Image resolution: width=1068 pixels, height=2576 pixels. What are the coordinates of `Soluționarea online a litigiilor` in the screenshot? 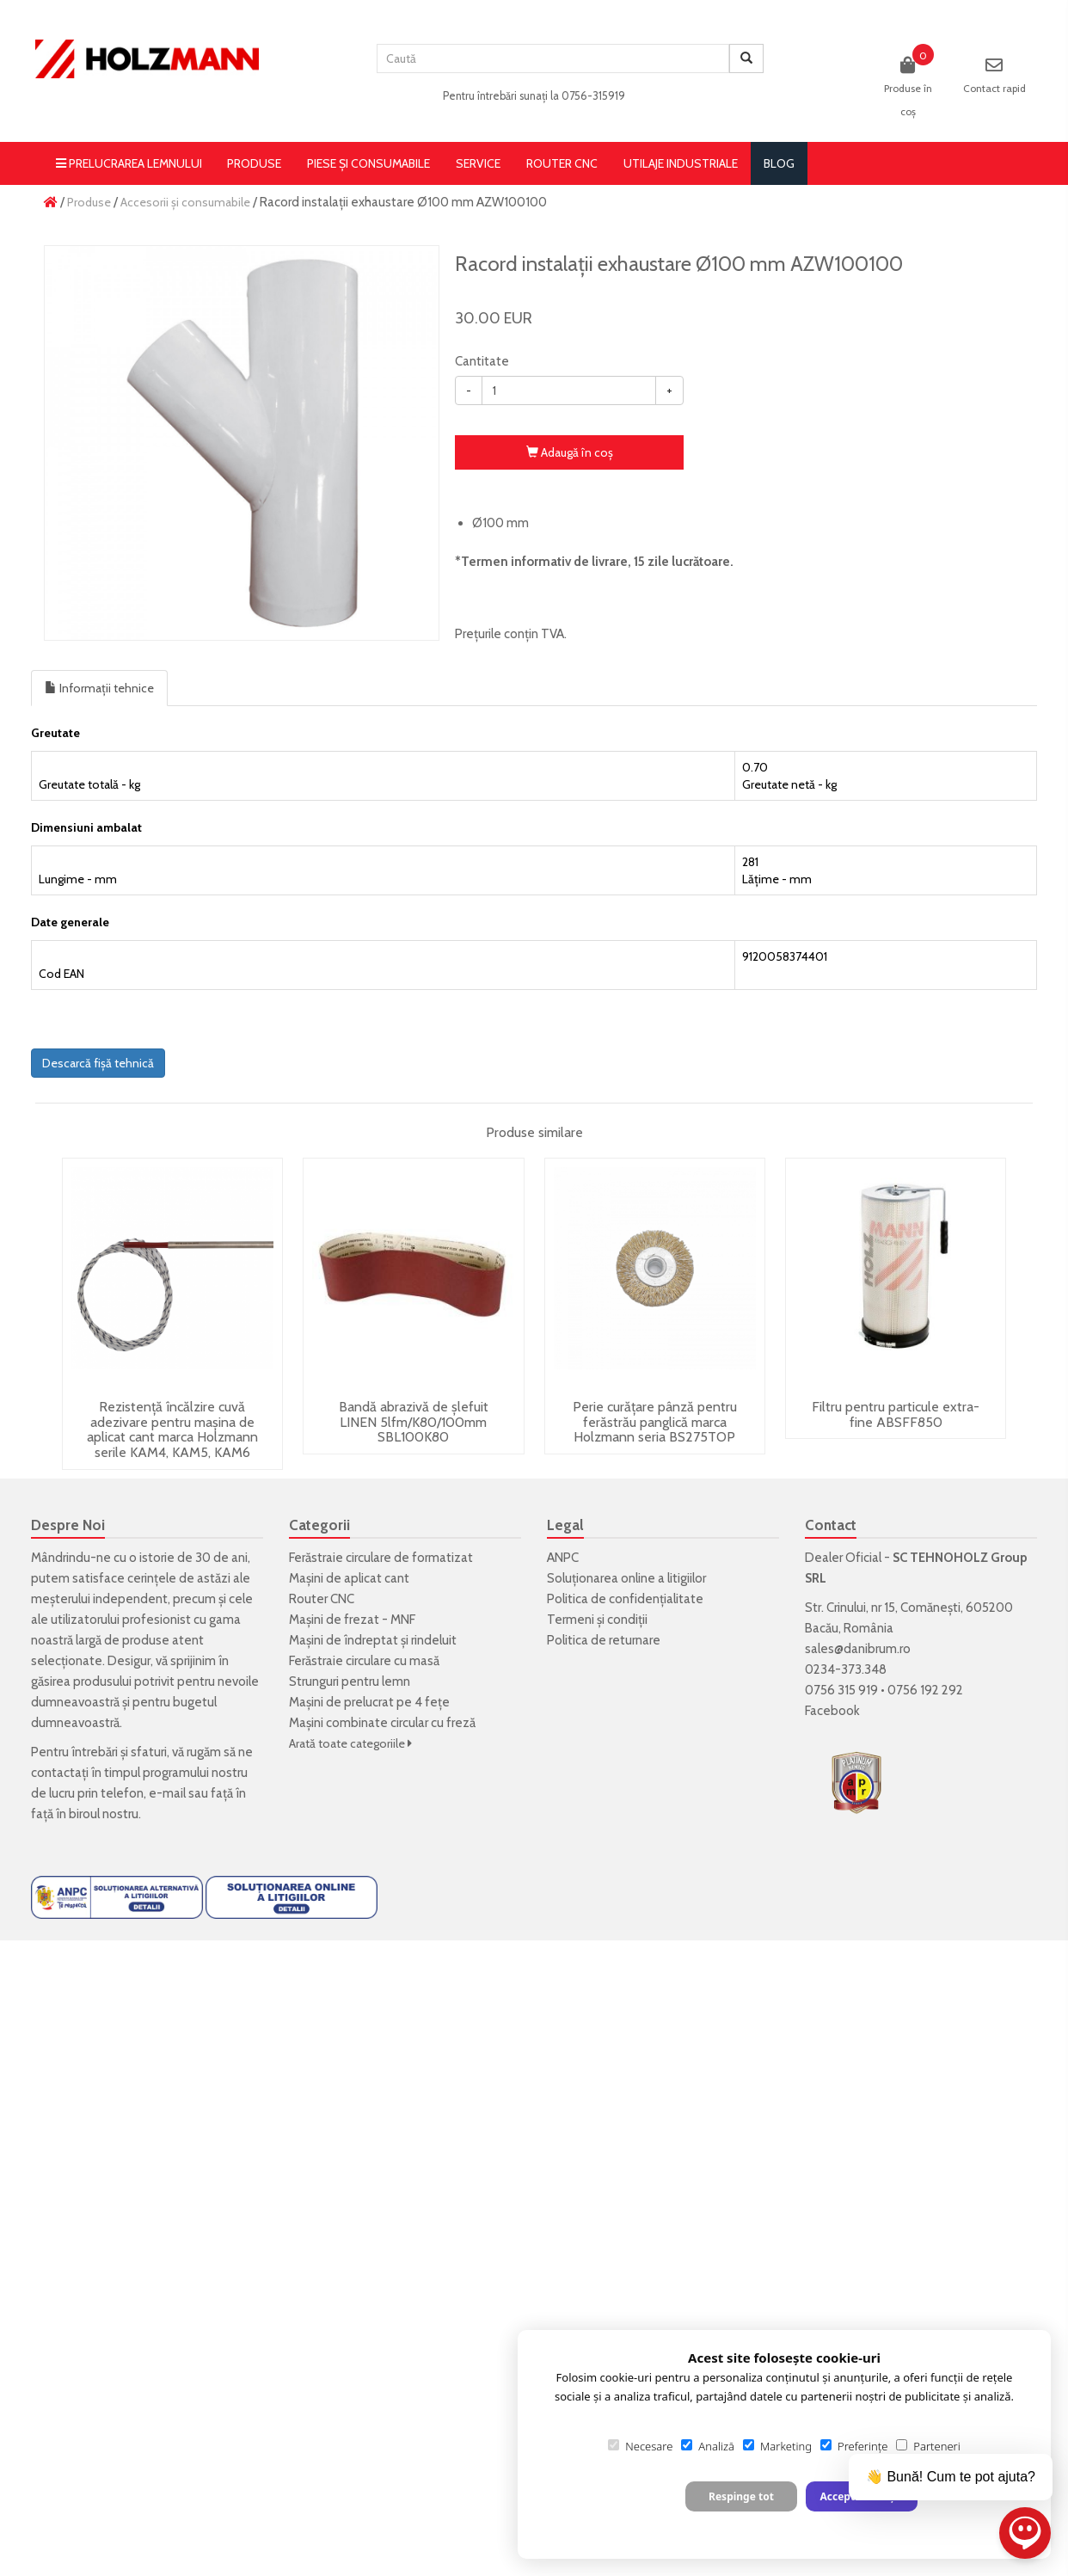 It's located at (626, 1578).